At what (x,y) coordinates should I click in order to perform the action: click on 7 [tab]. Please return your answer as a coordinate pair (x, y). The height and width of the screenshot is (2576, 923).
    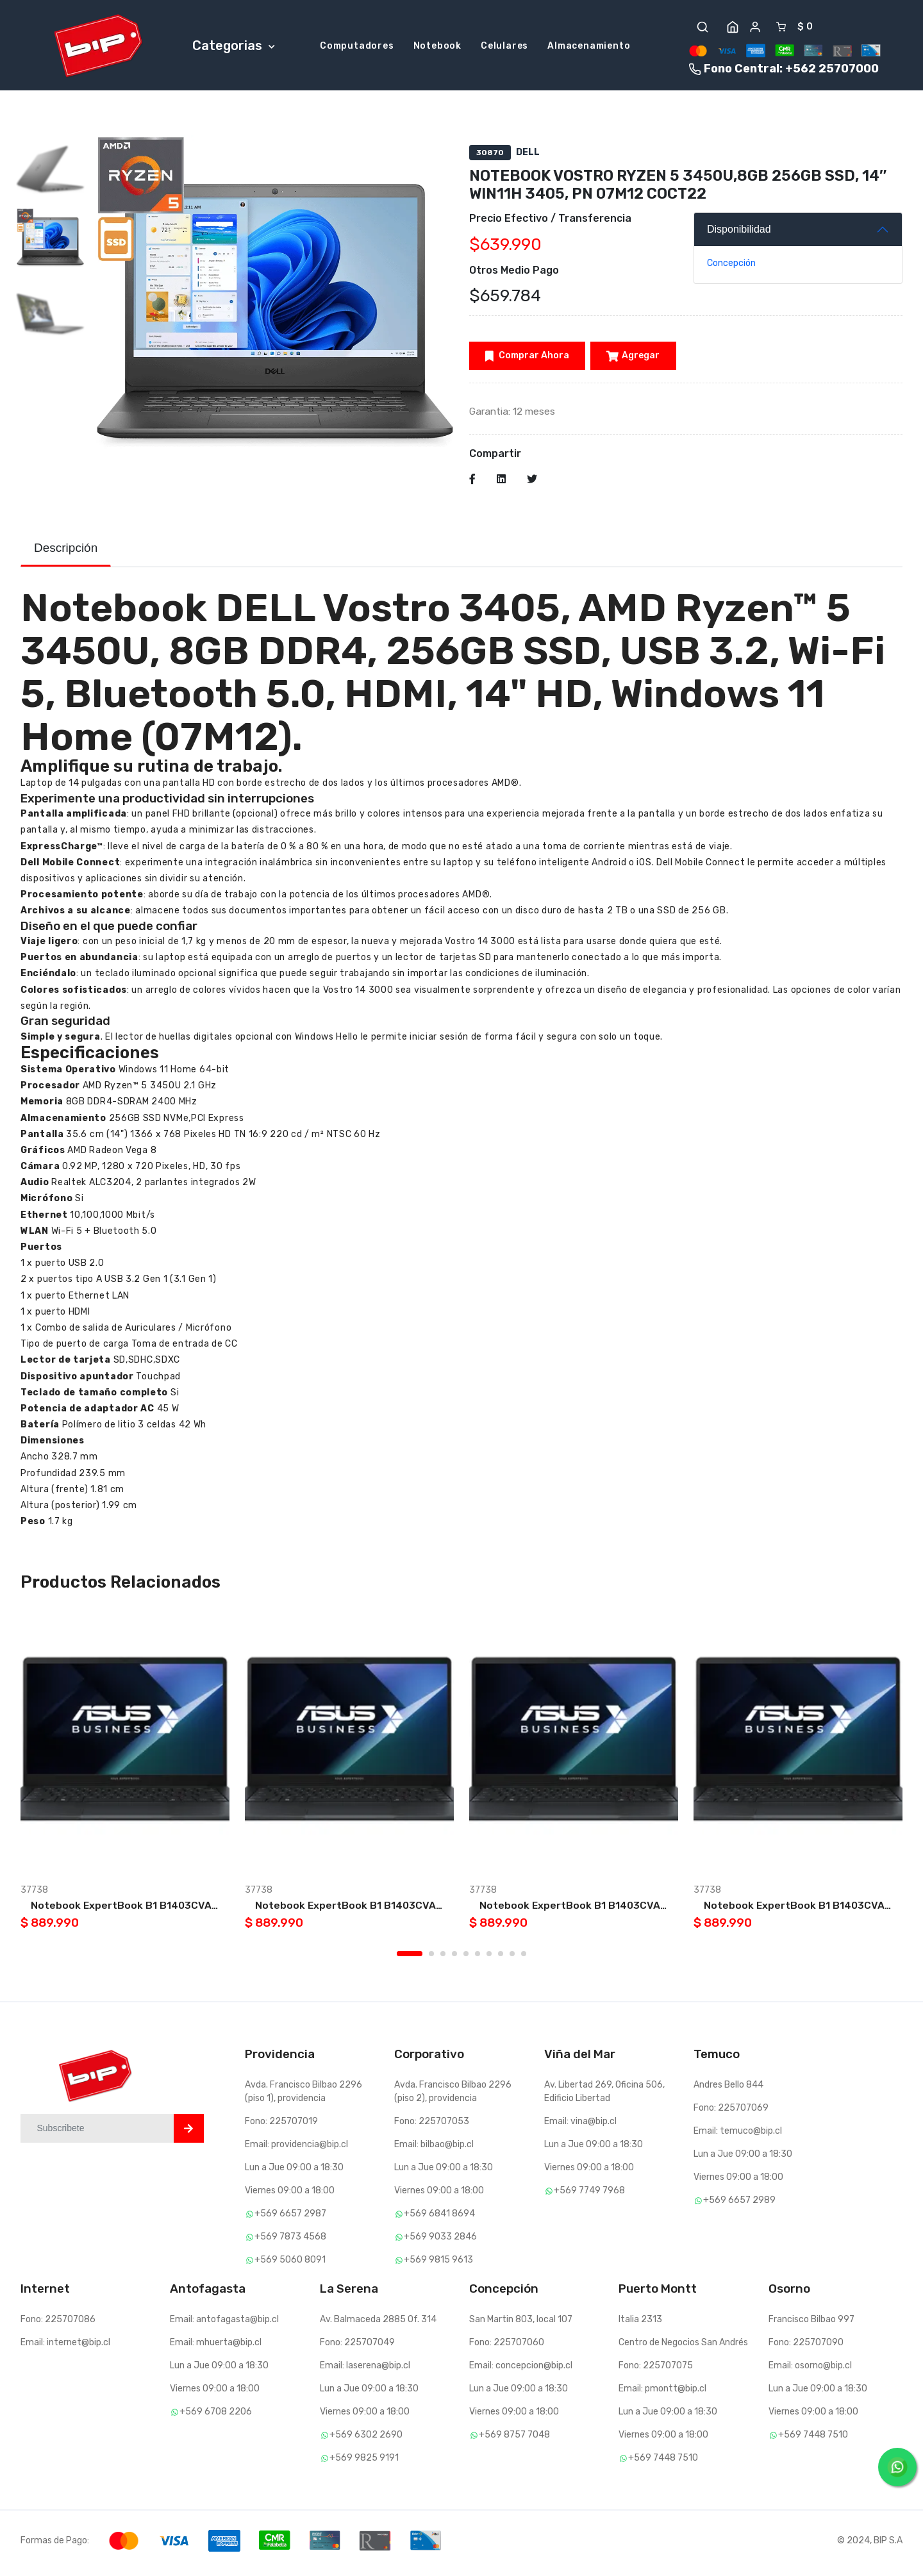
    Looking at the image, I should click on (489, 1958).